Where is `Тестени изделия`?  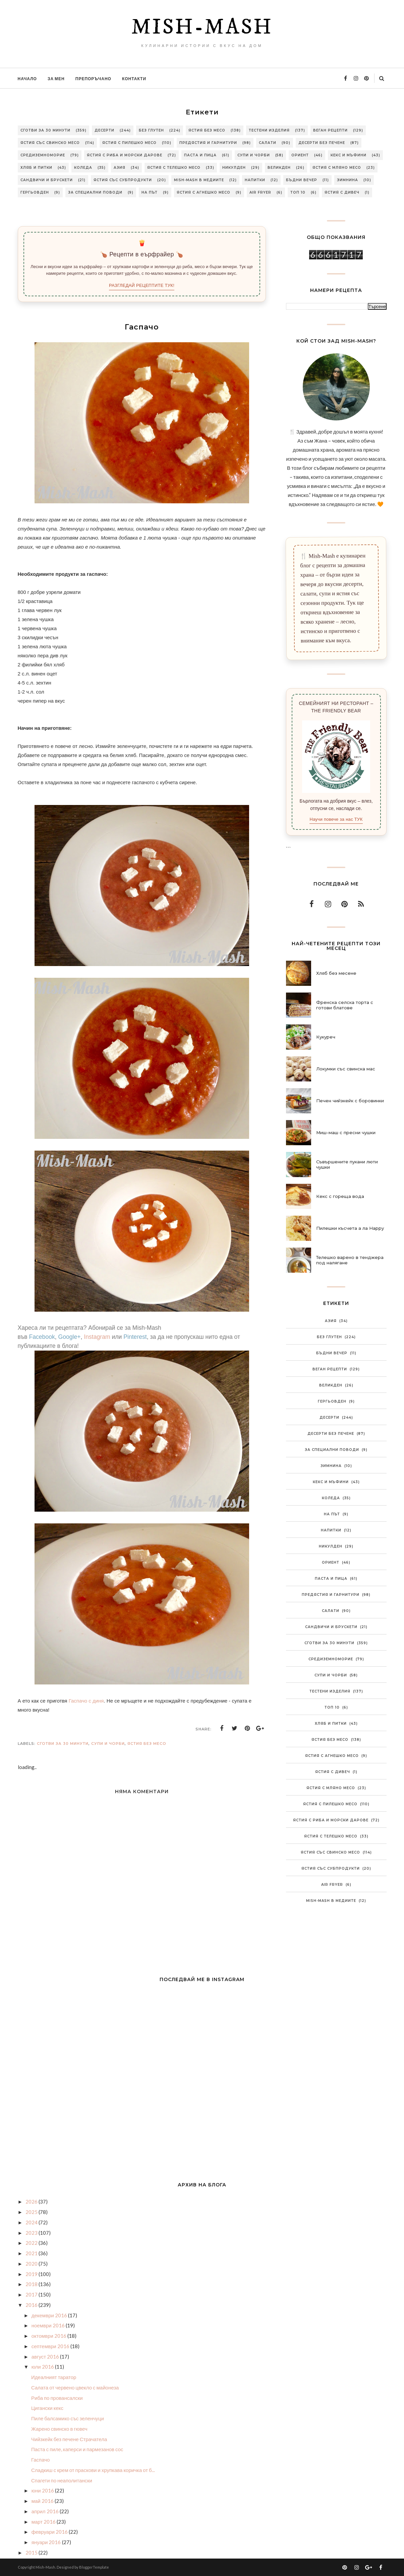 Тестени изделия is located at coordinates (269, 130).